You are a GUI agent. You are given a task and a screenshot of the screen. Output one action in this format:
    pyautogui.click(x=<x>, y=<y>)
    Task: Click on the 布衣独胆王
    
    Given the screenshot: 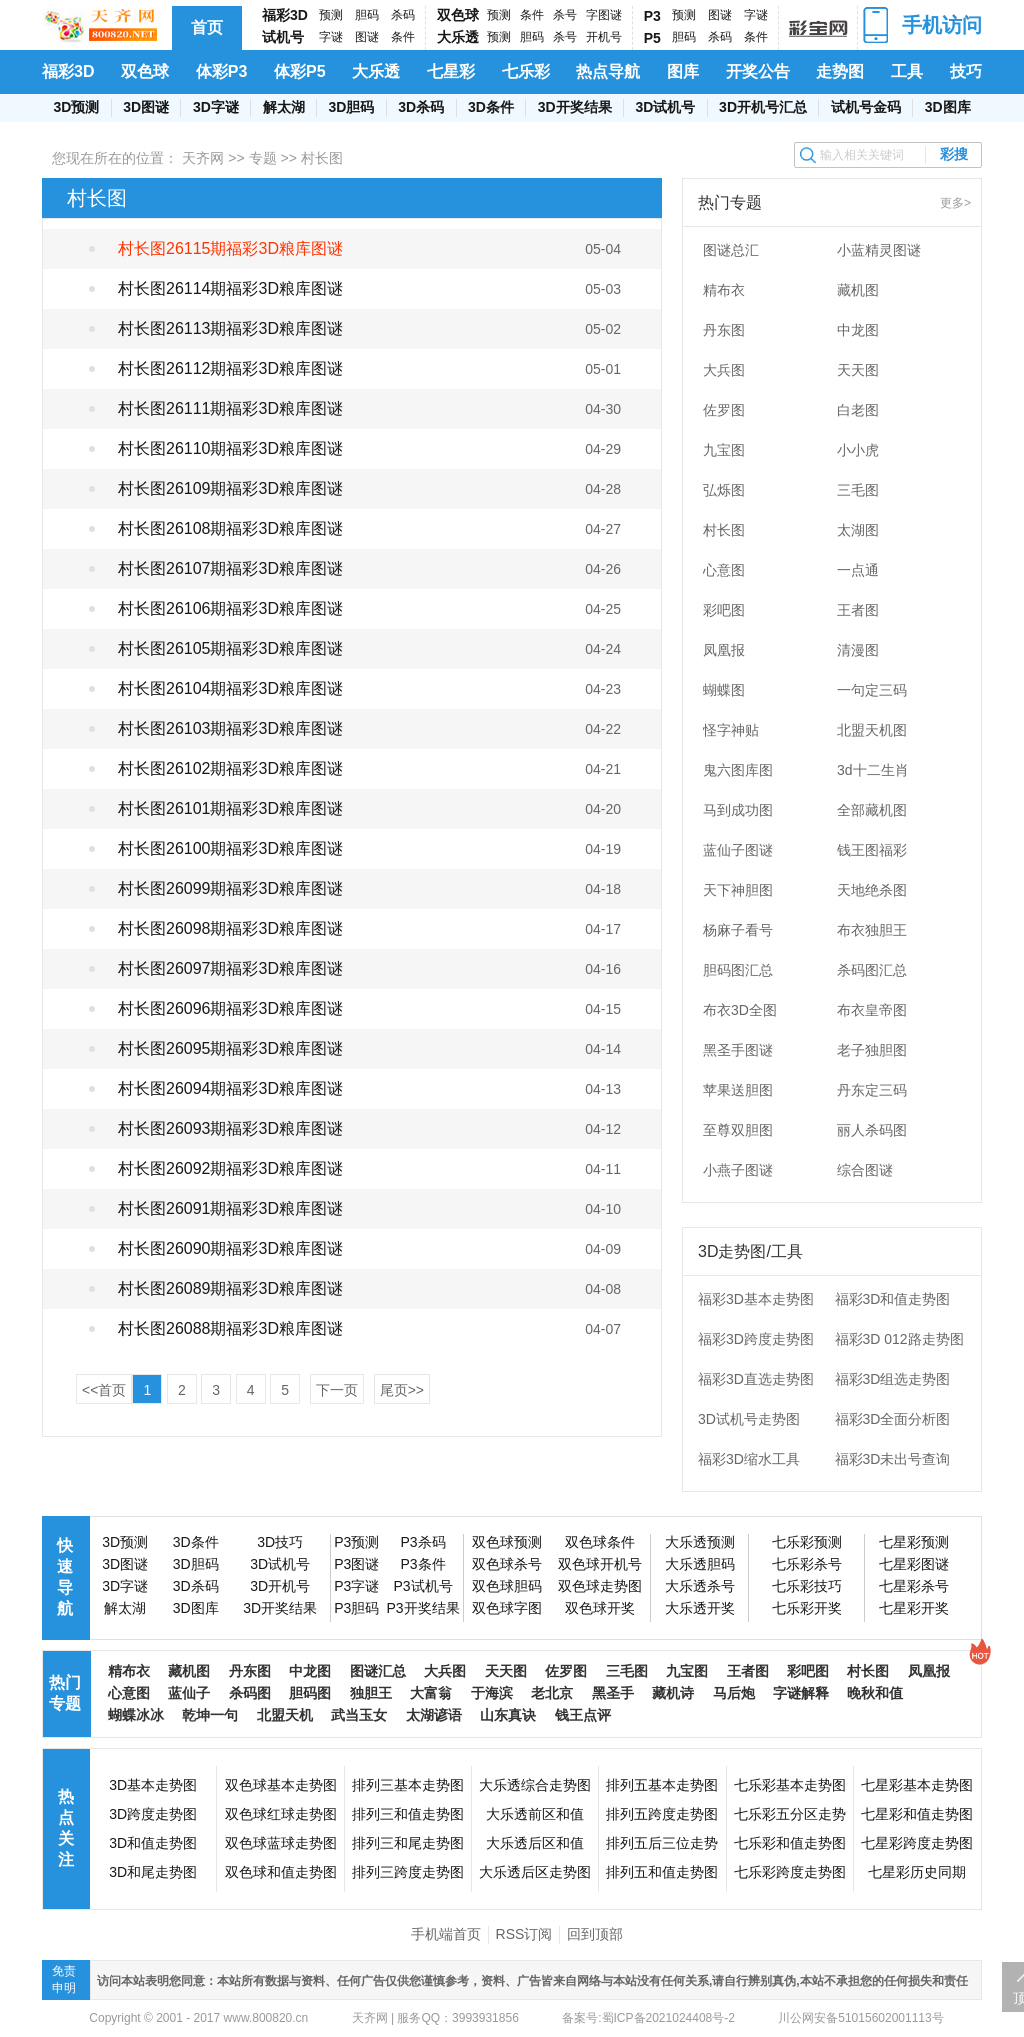 What is the action you would take?
    pyautogui.click(x=872, y=930)
    